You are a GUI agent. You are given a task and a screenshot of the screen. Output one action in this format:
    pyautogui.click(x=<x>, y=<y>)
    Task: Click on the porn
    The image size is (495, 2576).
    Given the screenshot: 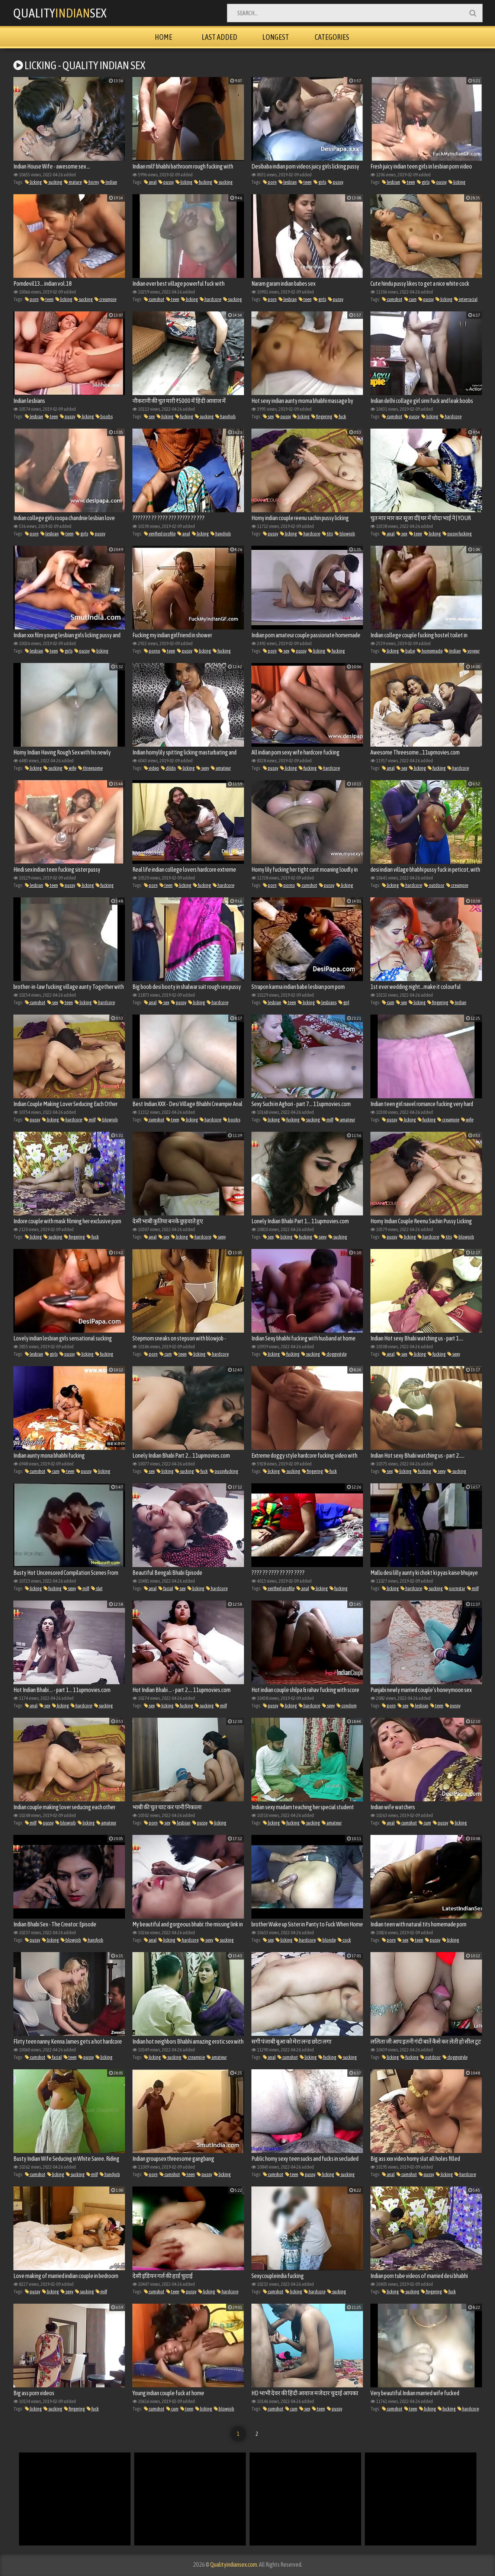 What is the action you would take?
    pyautogui.click(x=270, y=182)
    